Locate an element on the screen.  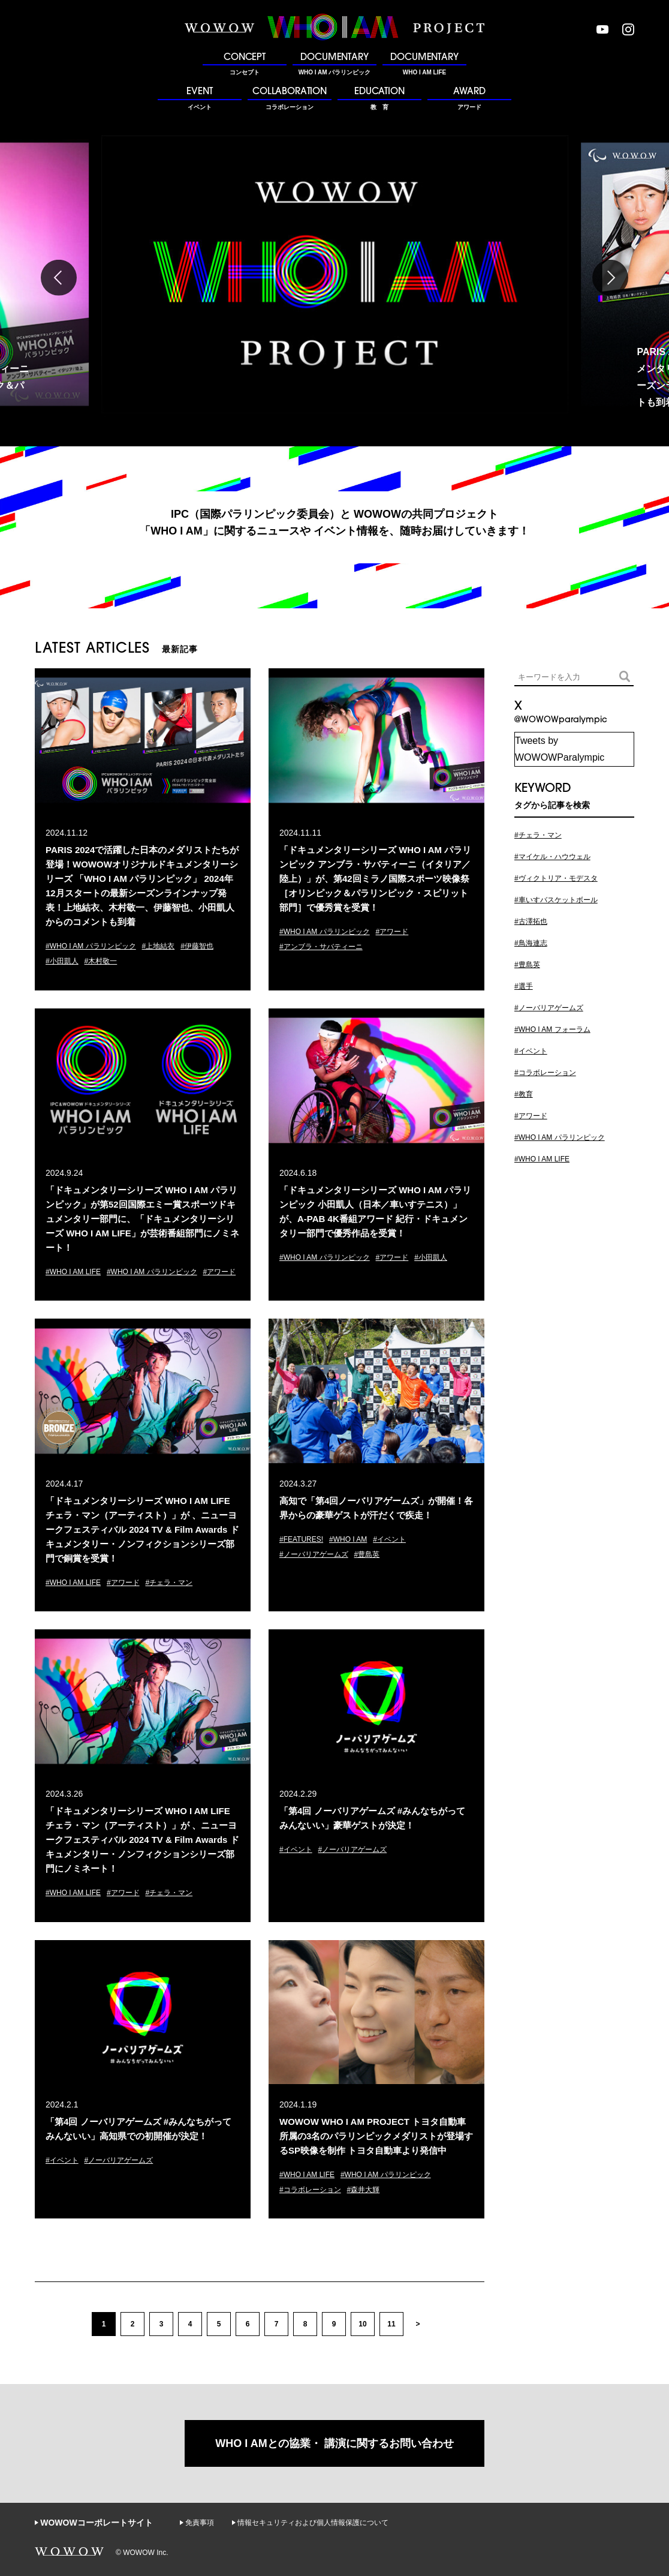
#マイケル・ハウウェル is located at coordinates (552, 856).